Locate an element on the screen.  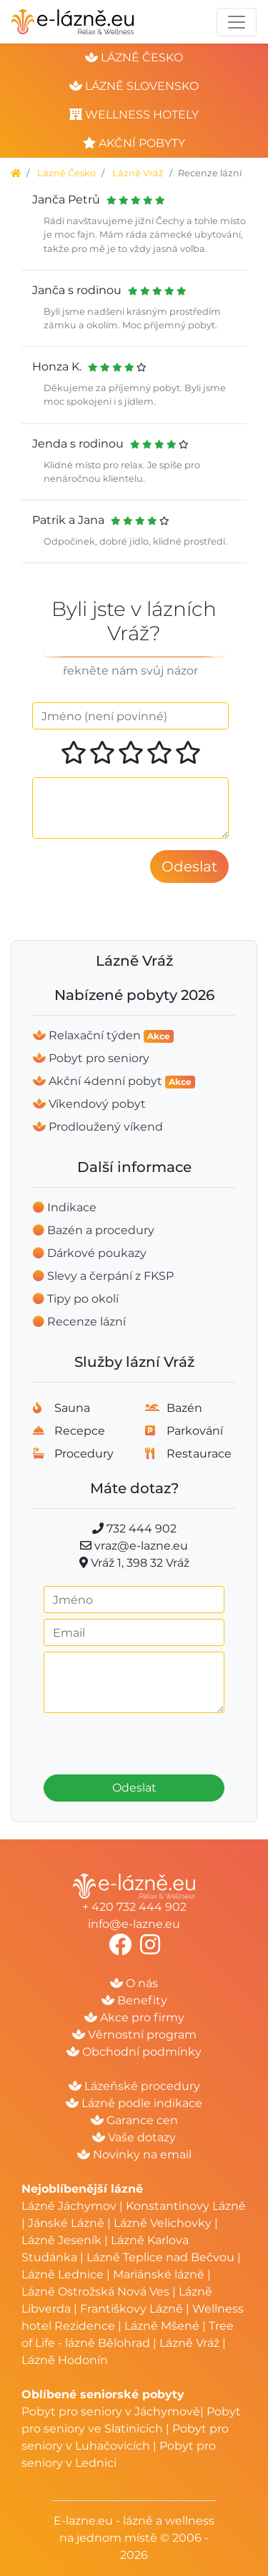
Vaše dotazy is located at coordinates (134, 2137).